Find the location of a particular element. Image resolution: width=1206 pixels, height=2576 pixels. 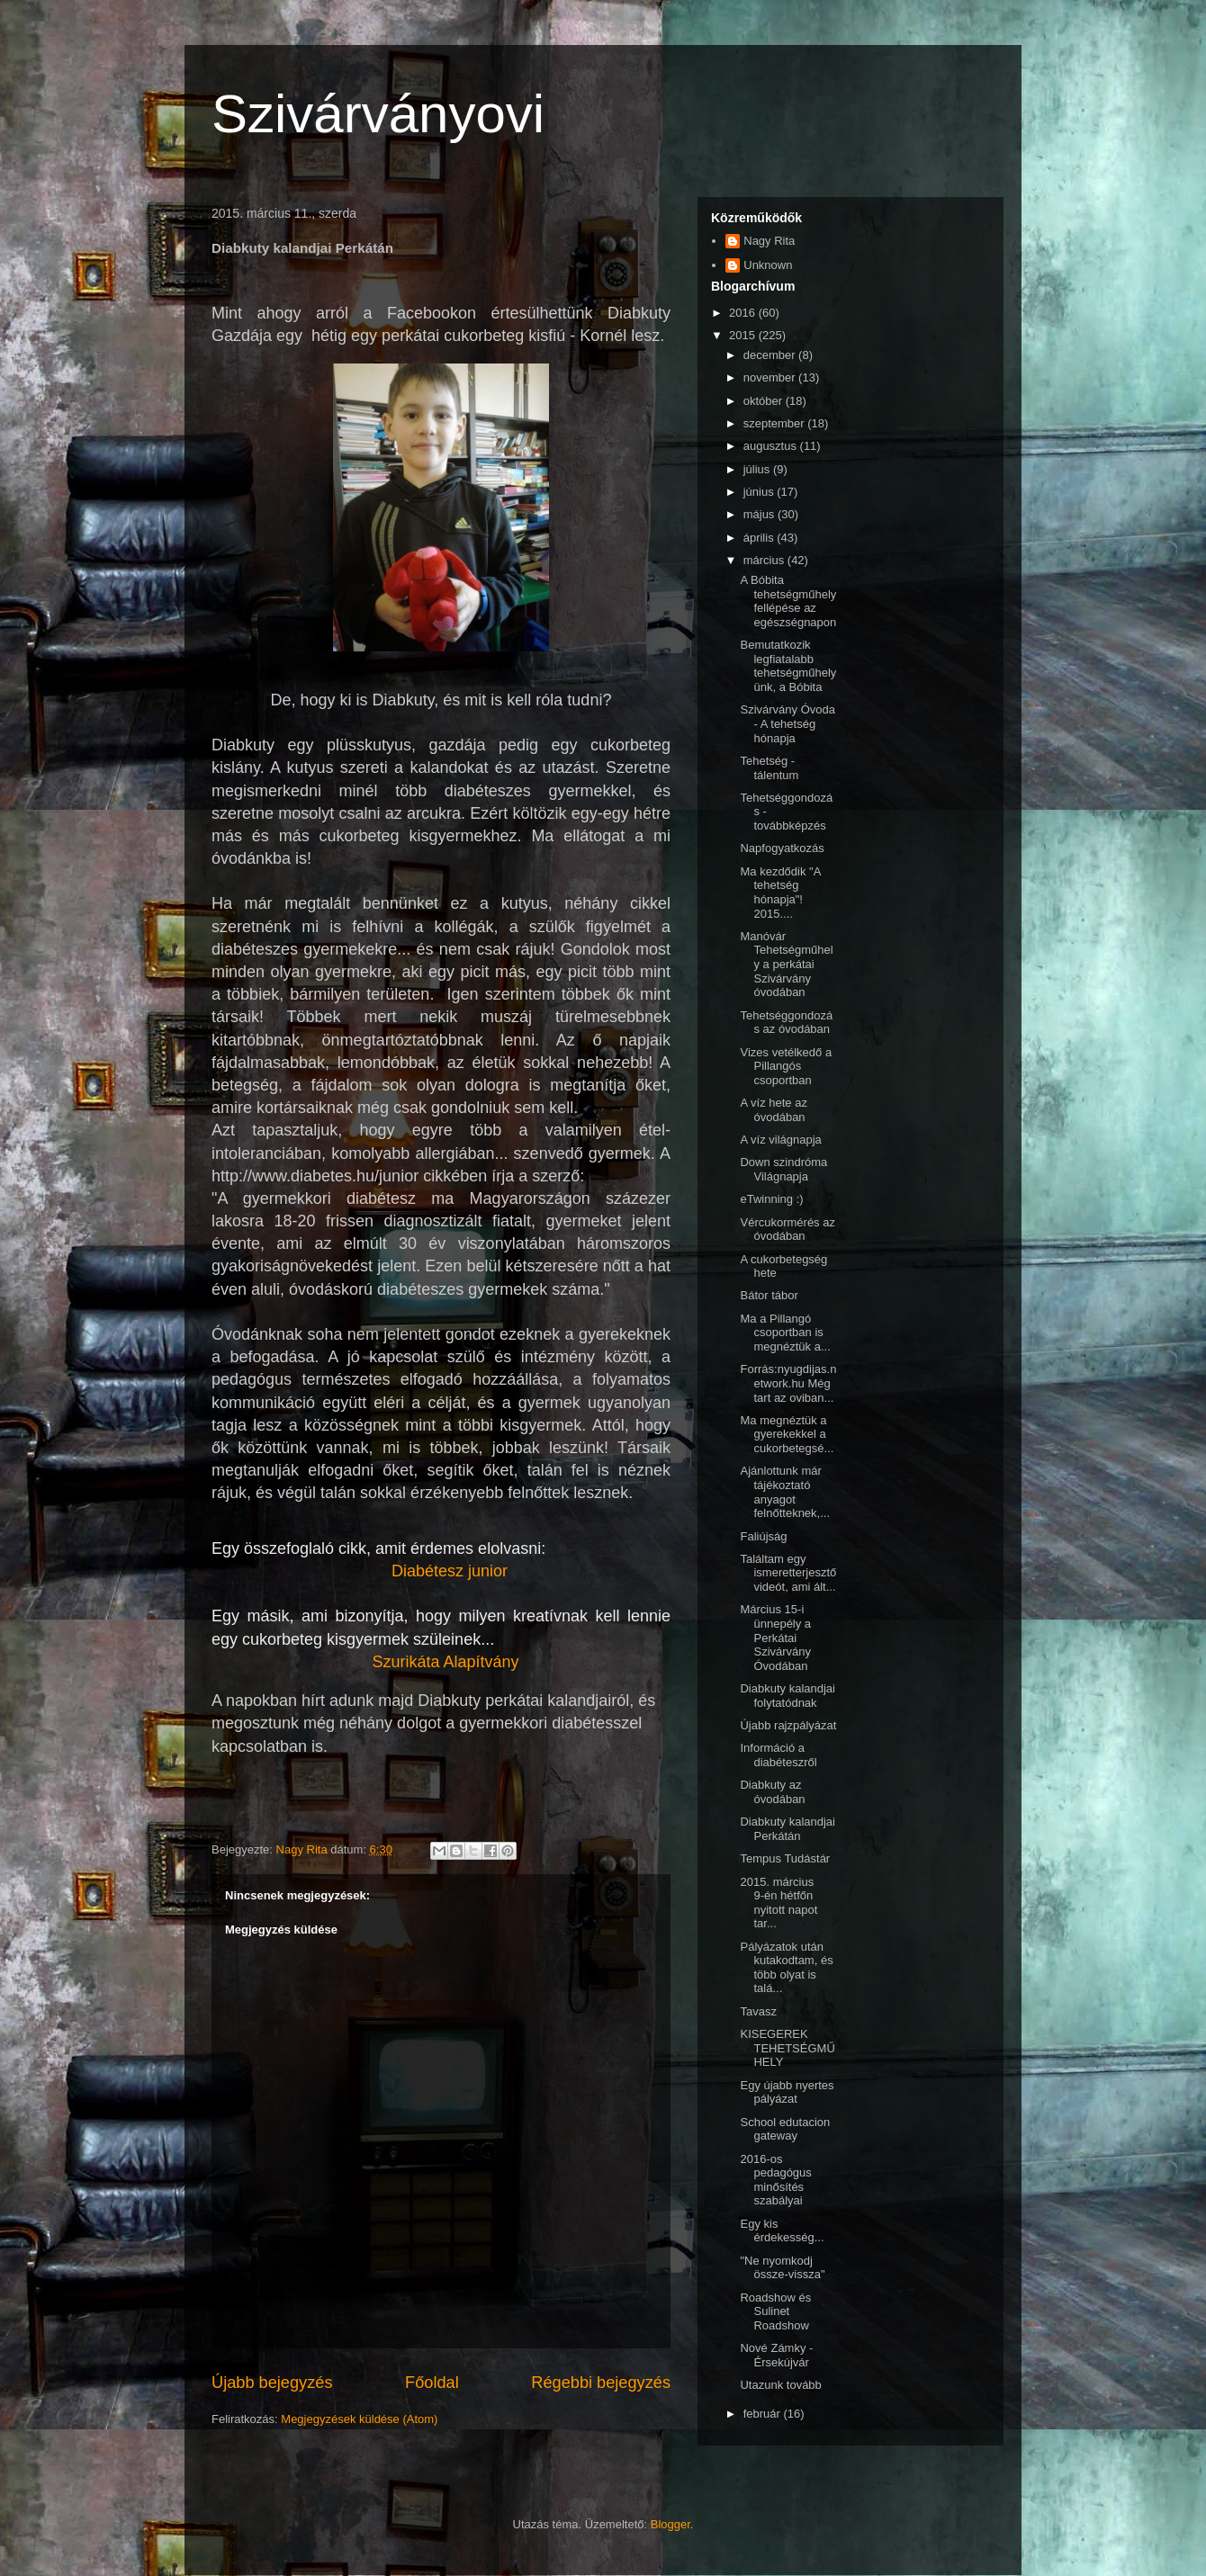

Egy kis érdekesség... is located at coordinates (782, 2231).